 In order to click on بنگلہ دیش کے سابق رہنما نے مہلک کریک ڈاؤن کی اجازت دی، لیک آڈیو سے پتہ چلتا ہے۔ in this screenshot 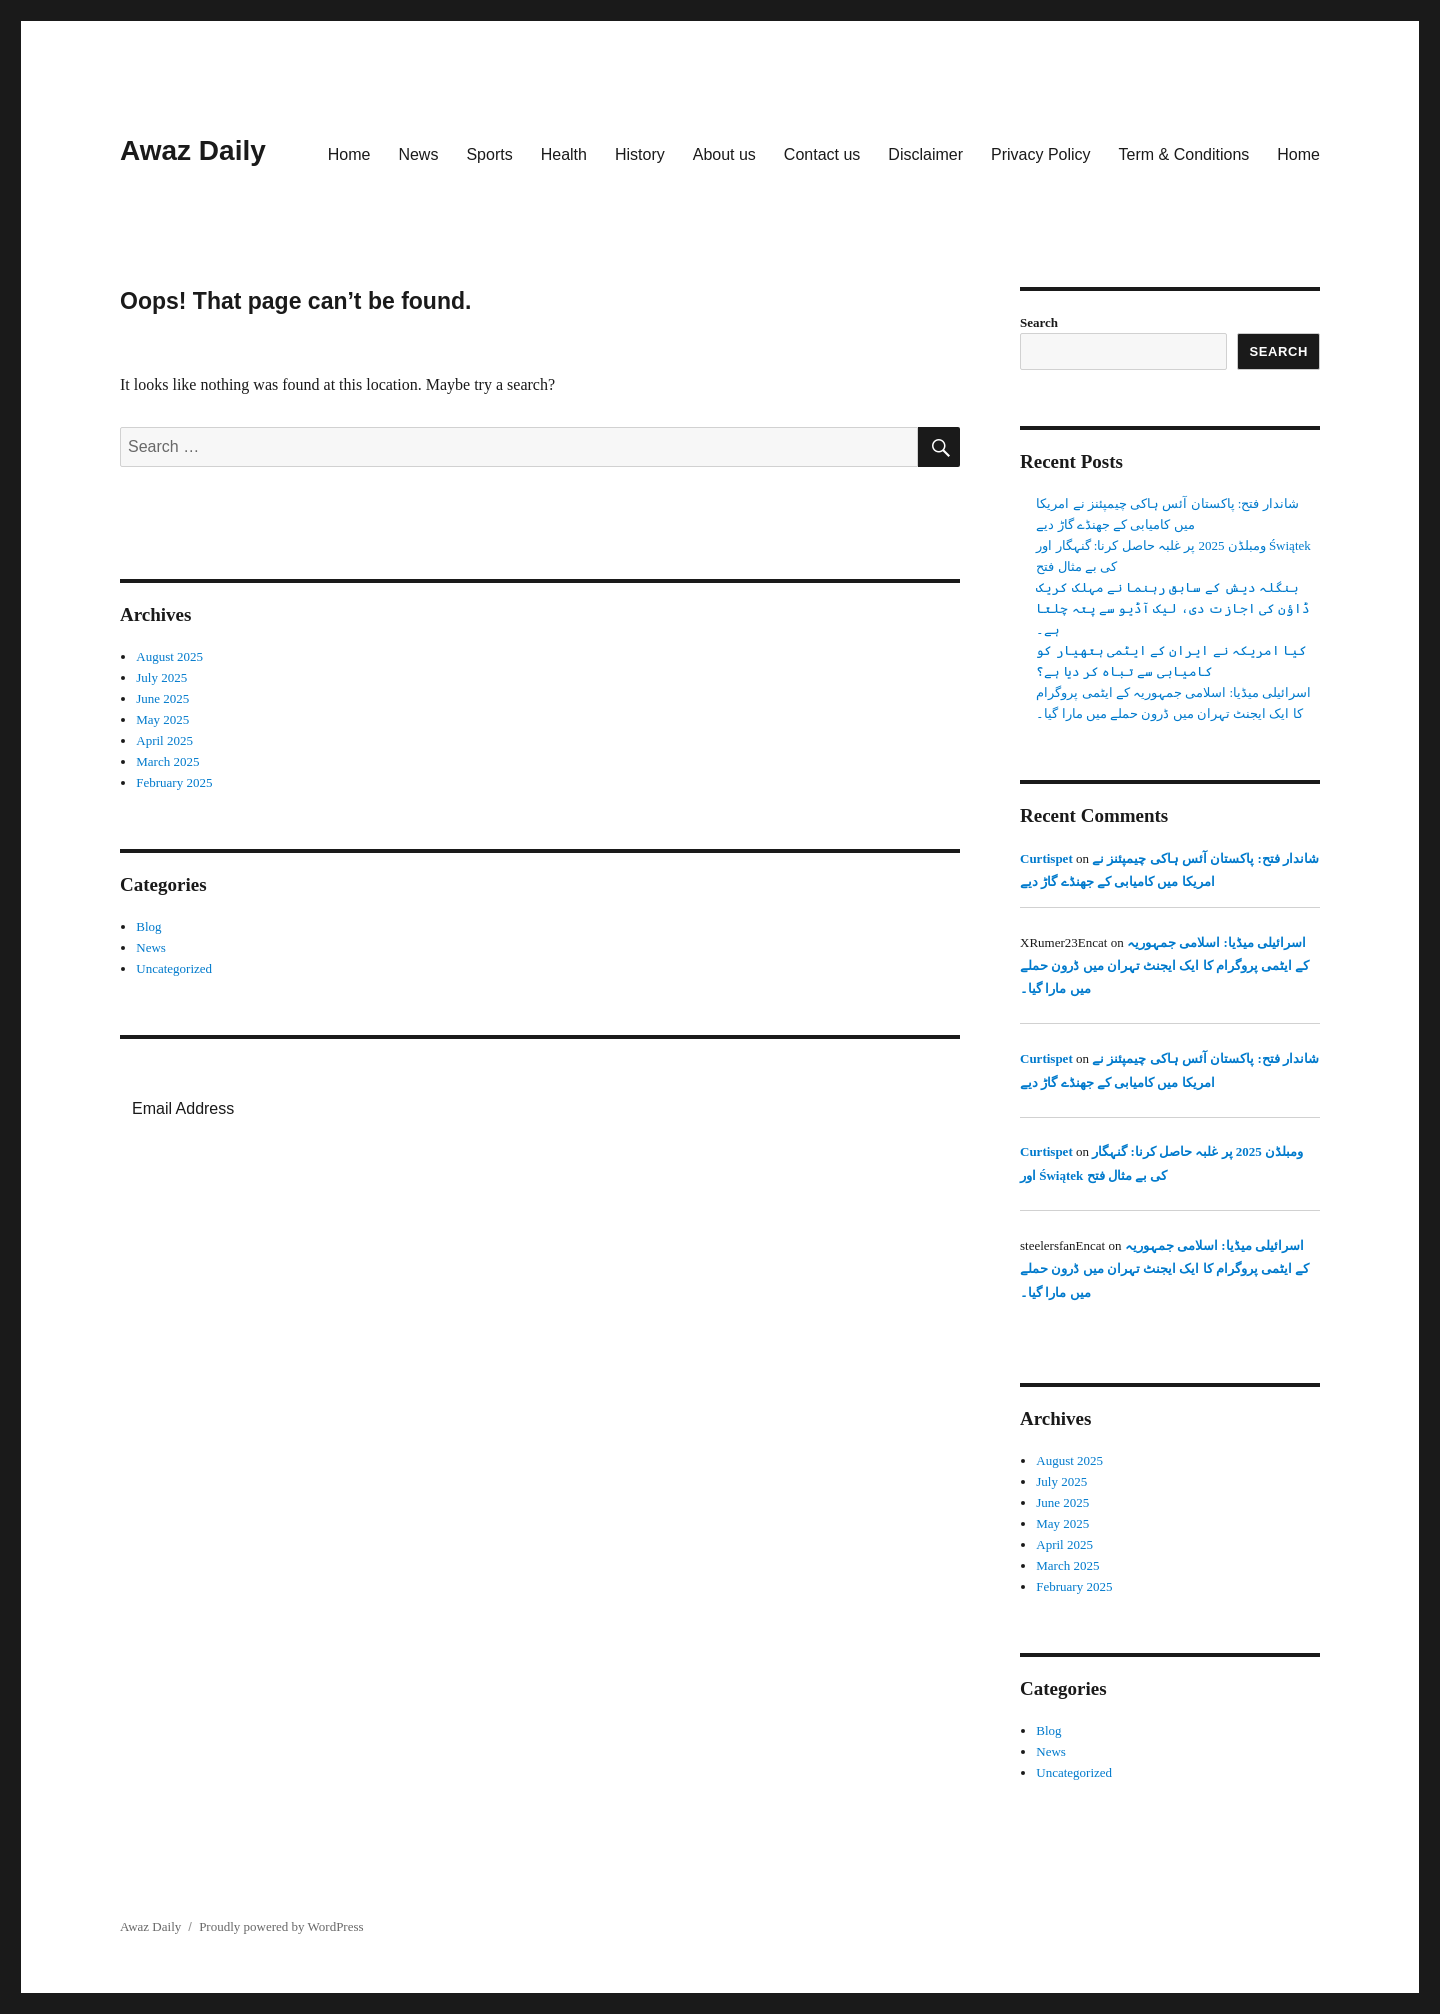, I will do `click(1173, 608)`.